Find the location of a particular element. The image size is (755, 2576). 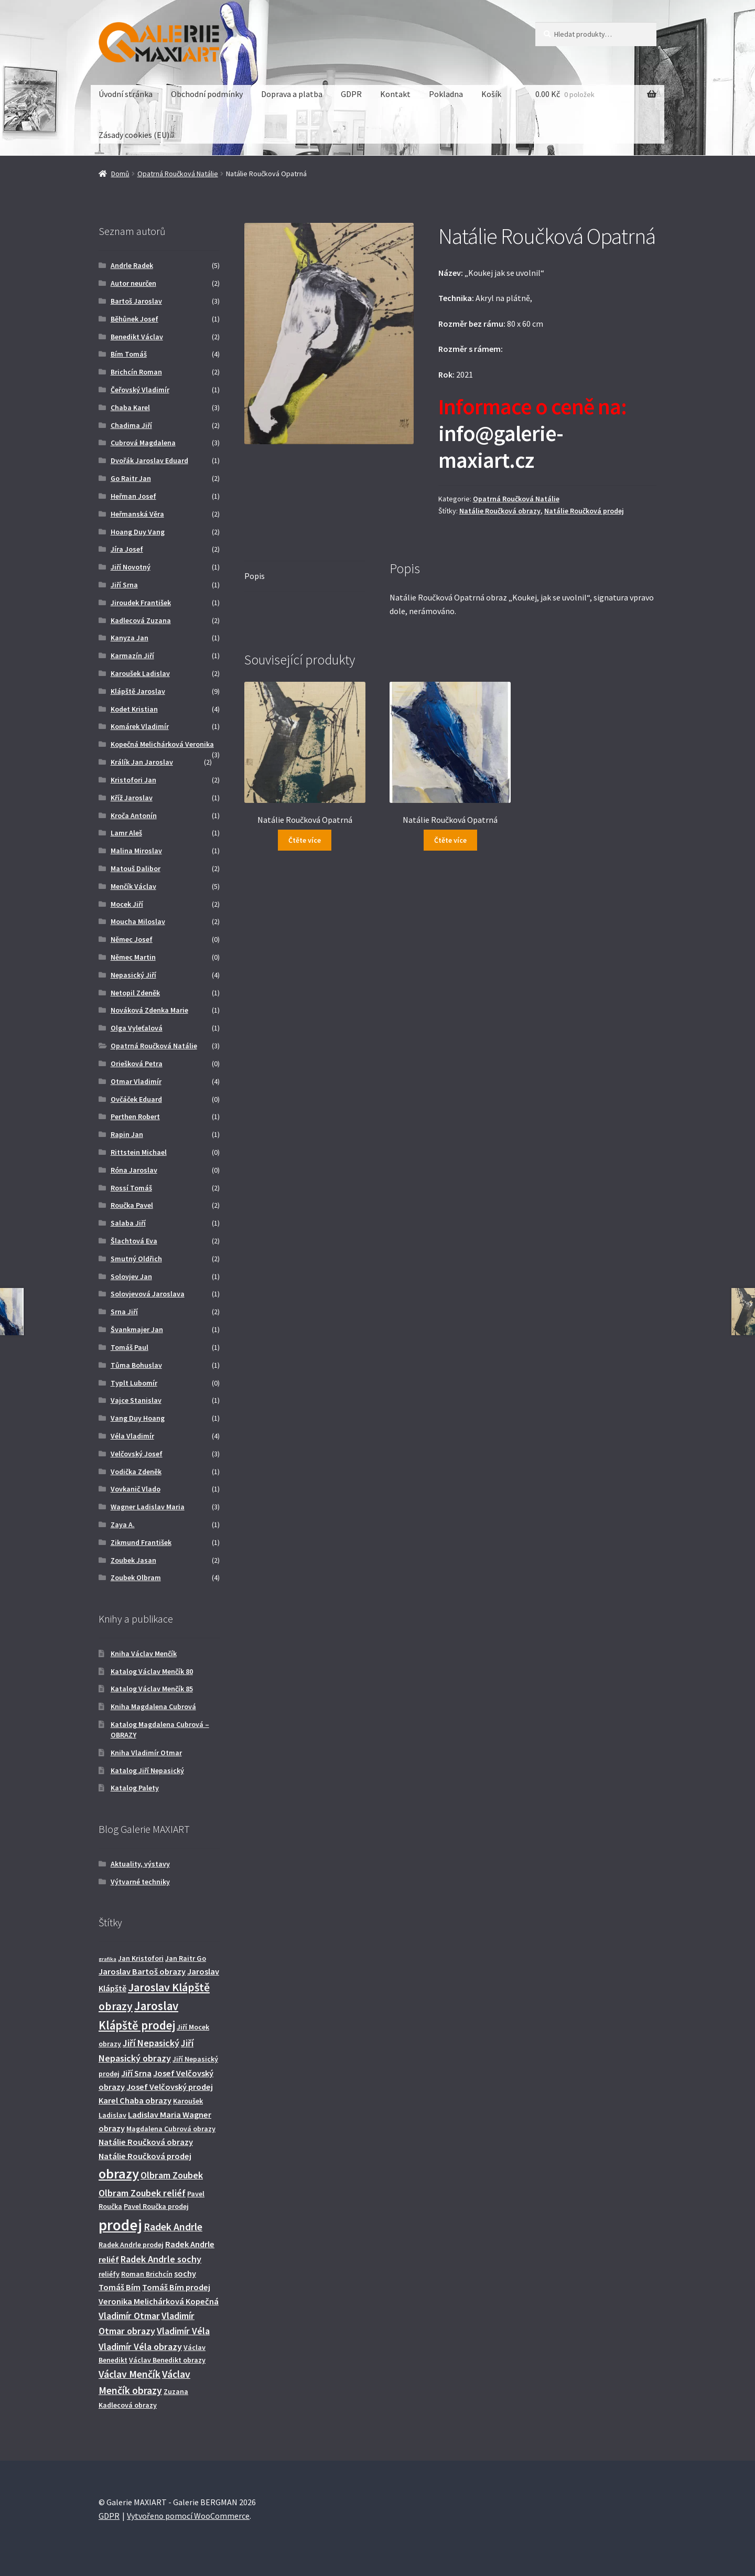

Heřmanská Věra is located at coordinates (137, 514).